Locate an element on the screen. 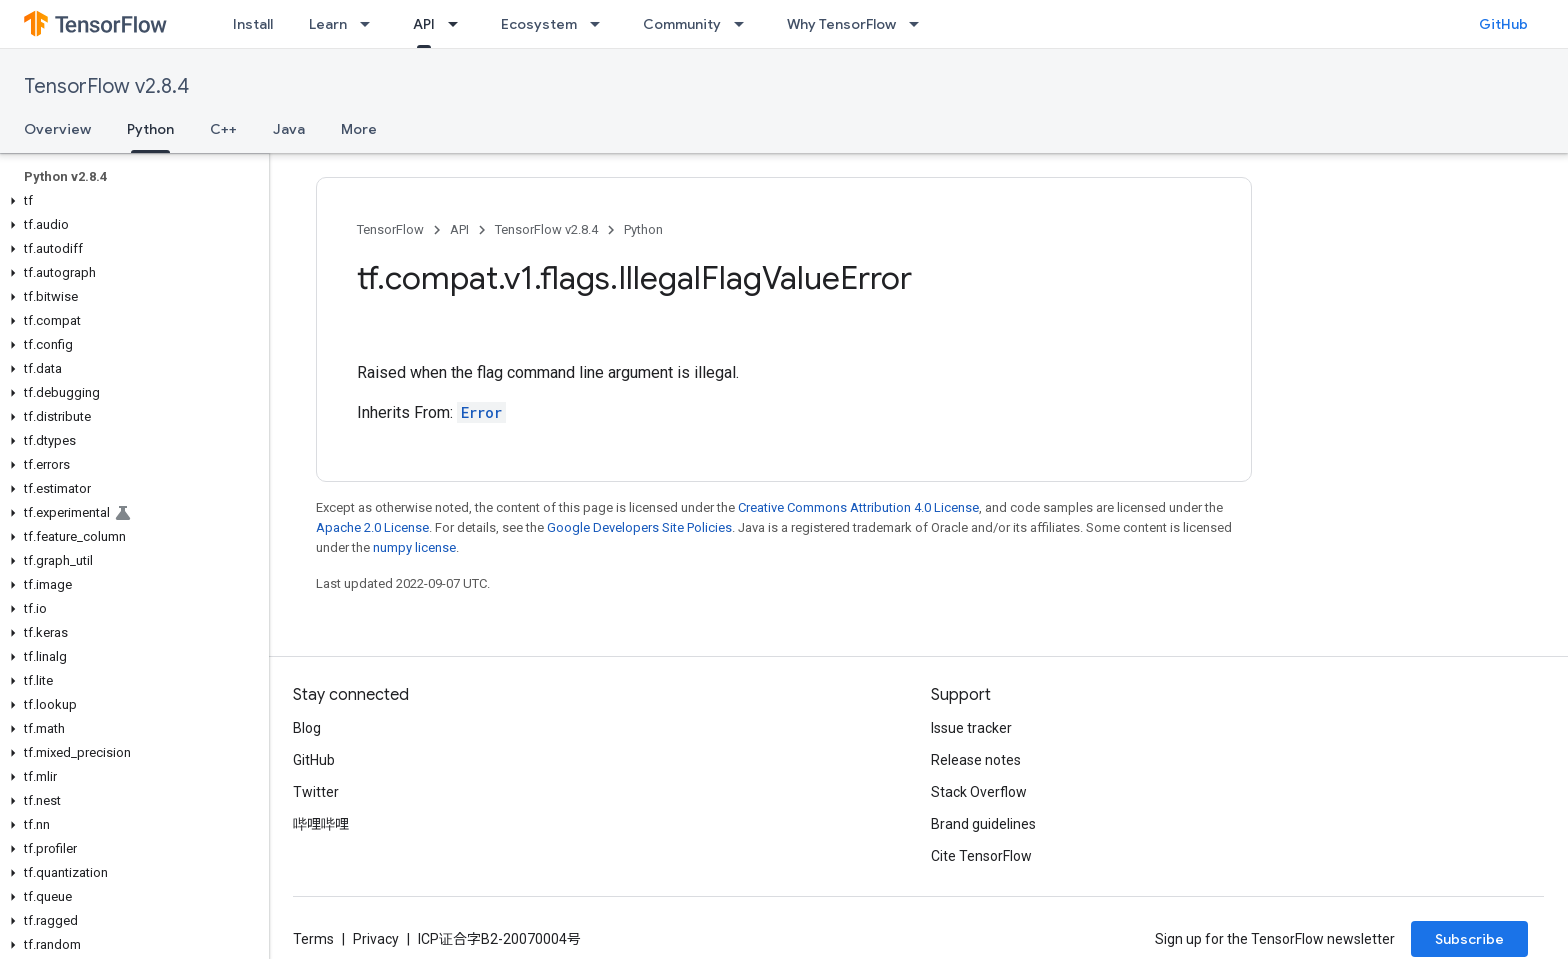 This screenshot has height=959, width=1568. Python is located at coordinates (643, 229).